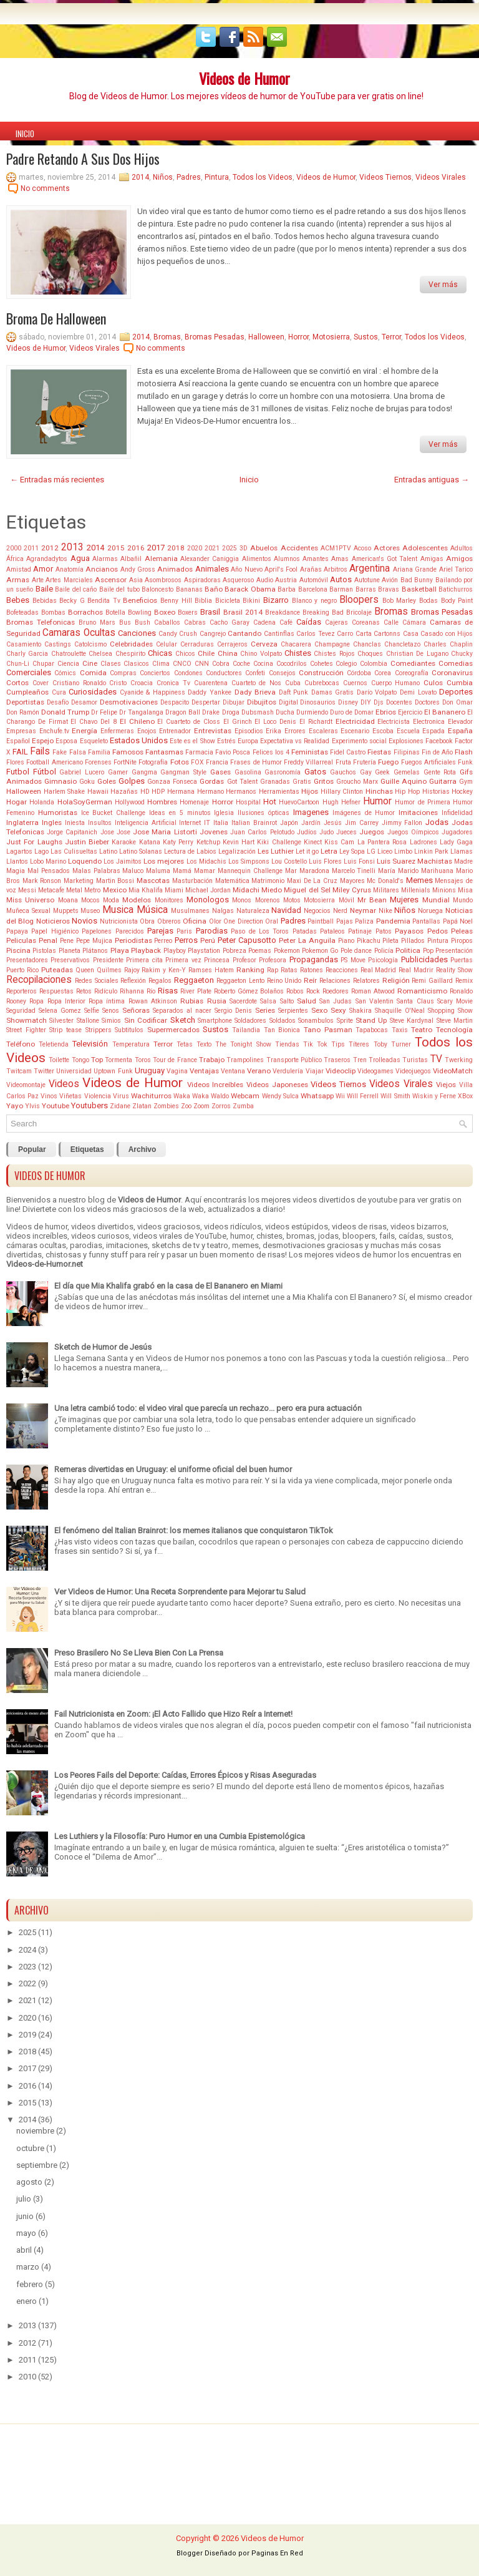 The height and width of the screenshot is (2576, 479). I want to click on Conciertos, so click(155, 673).